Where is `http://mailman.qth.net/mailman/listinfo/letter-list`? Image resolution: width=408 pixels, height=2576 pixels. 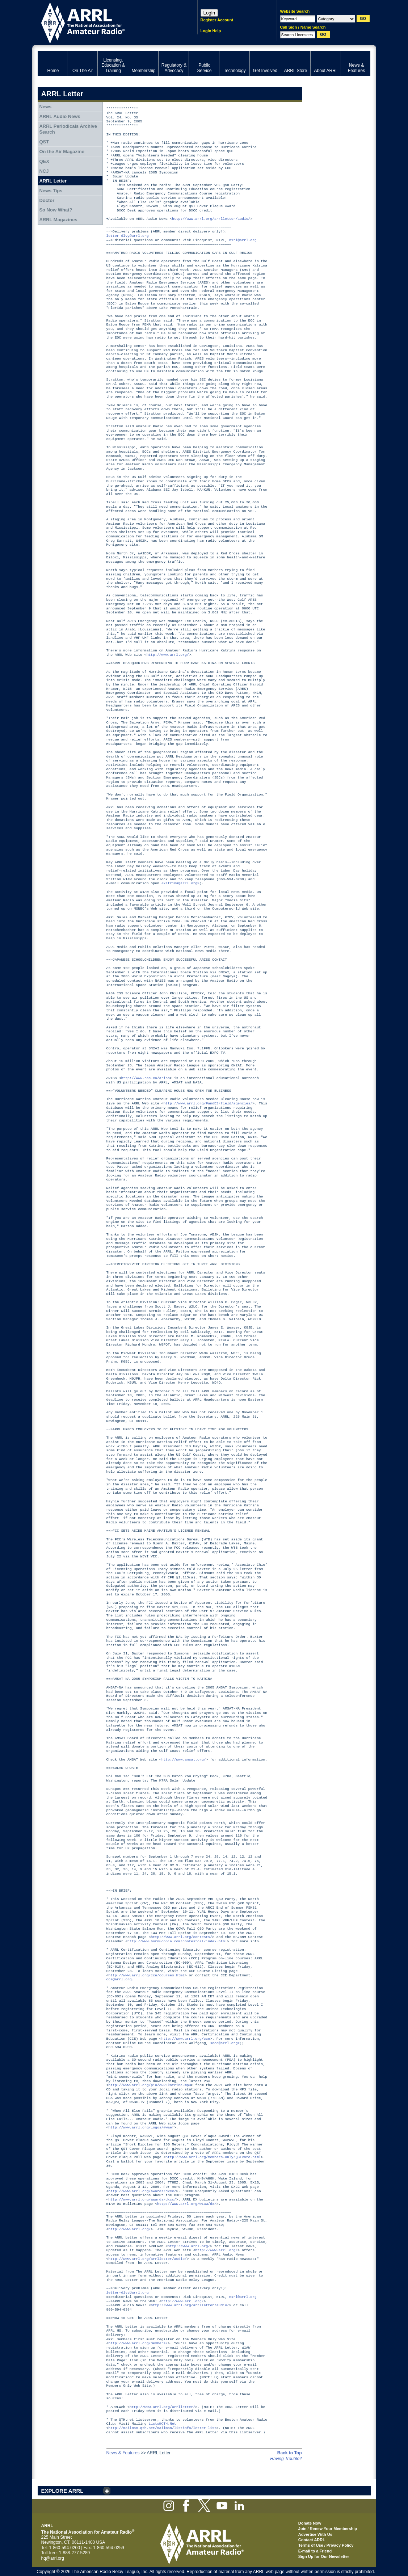 http://mailman.qth.net/mailman/listinfo/letter-list is located at coordinates (162, 2428).